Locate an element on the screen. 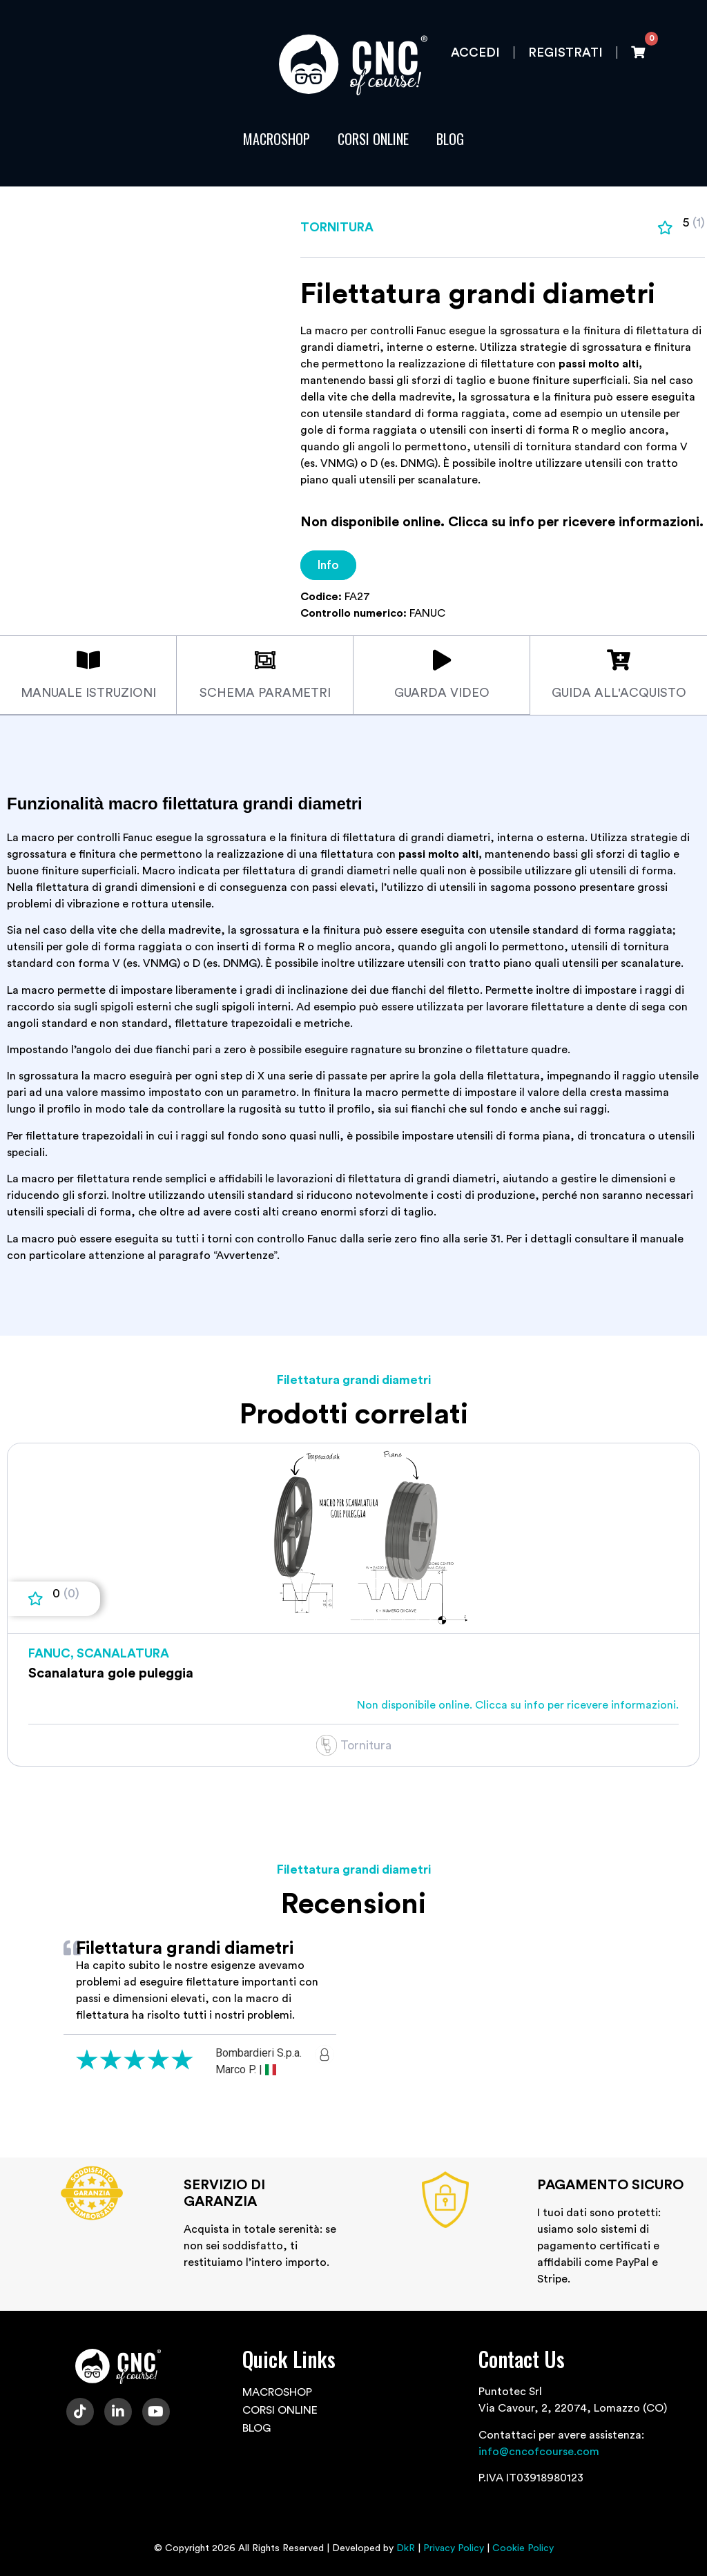 This screenshot has width=707, height=2576. CORSI ONLINE is located at coordinates (373, 138).